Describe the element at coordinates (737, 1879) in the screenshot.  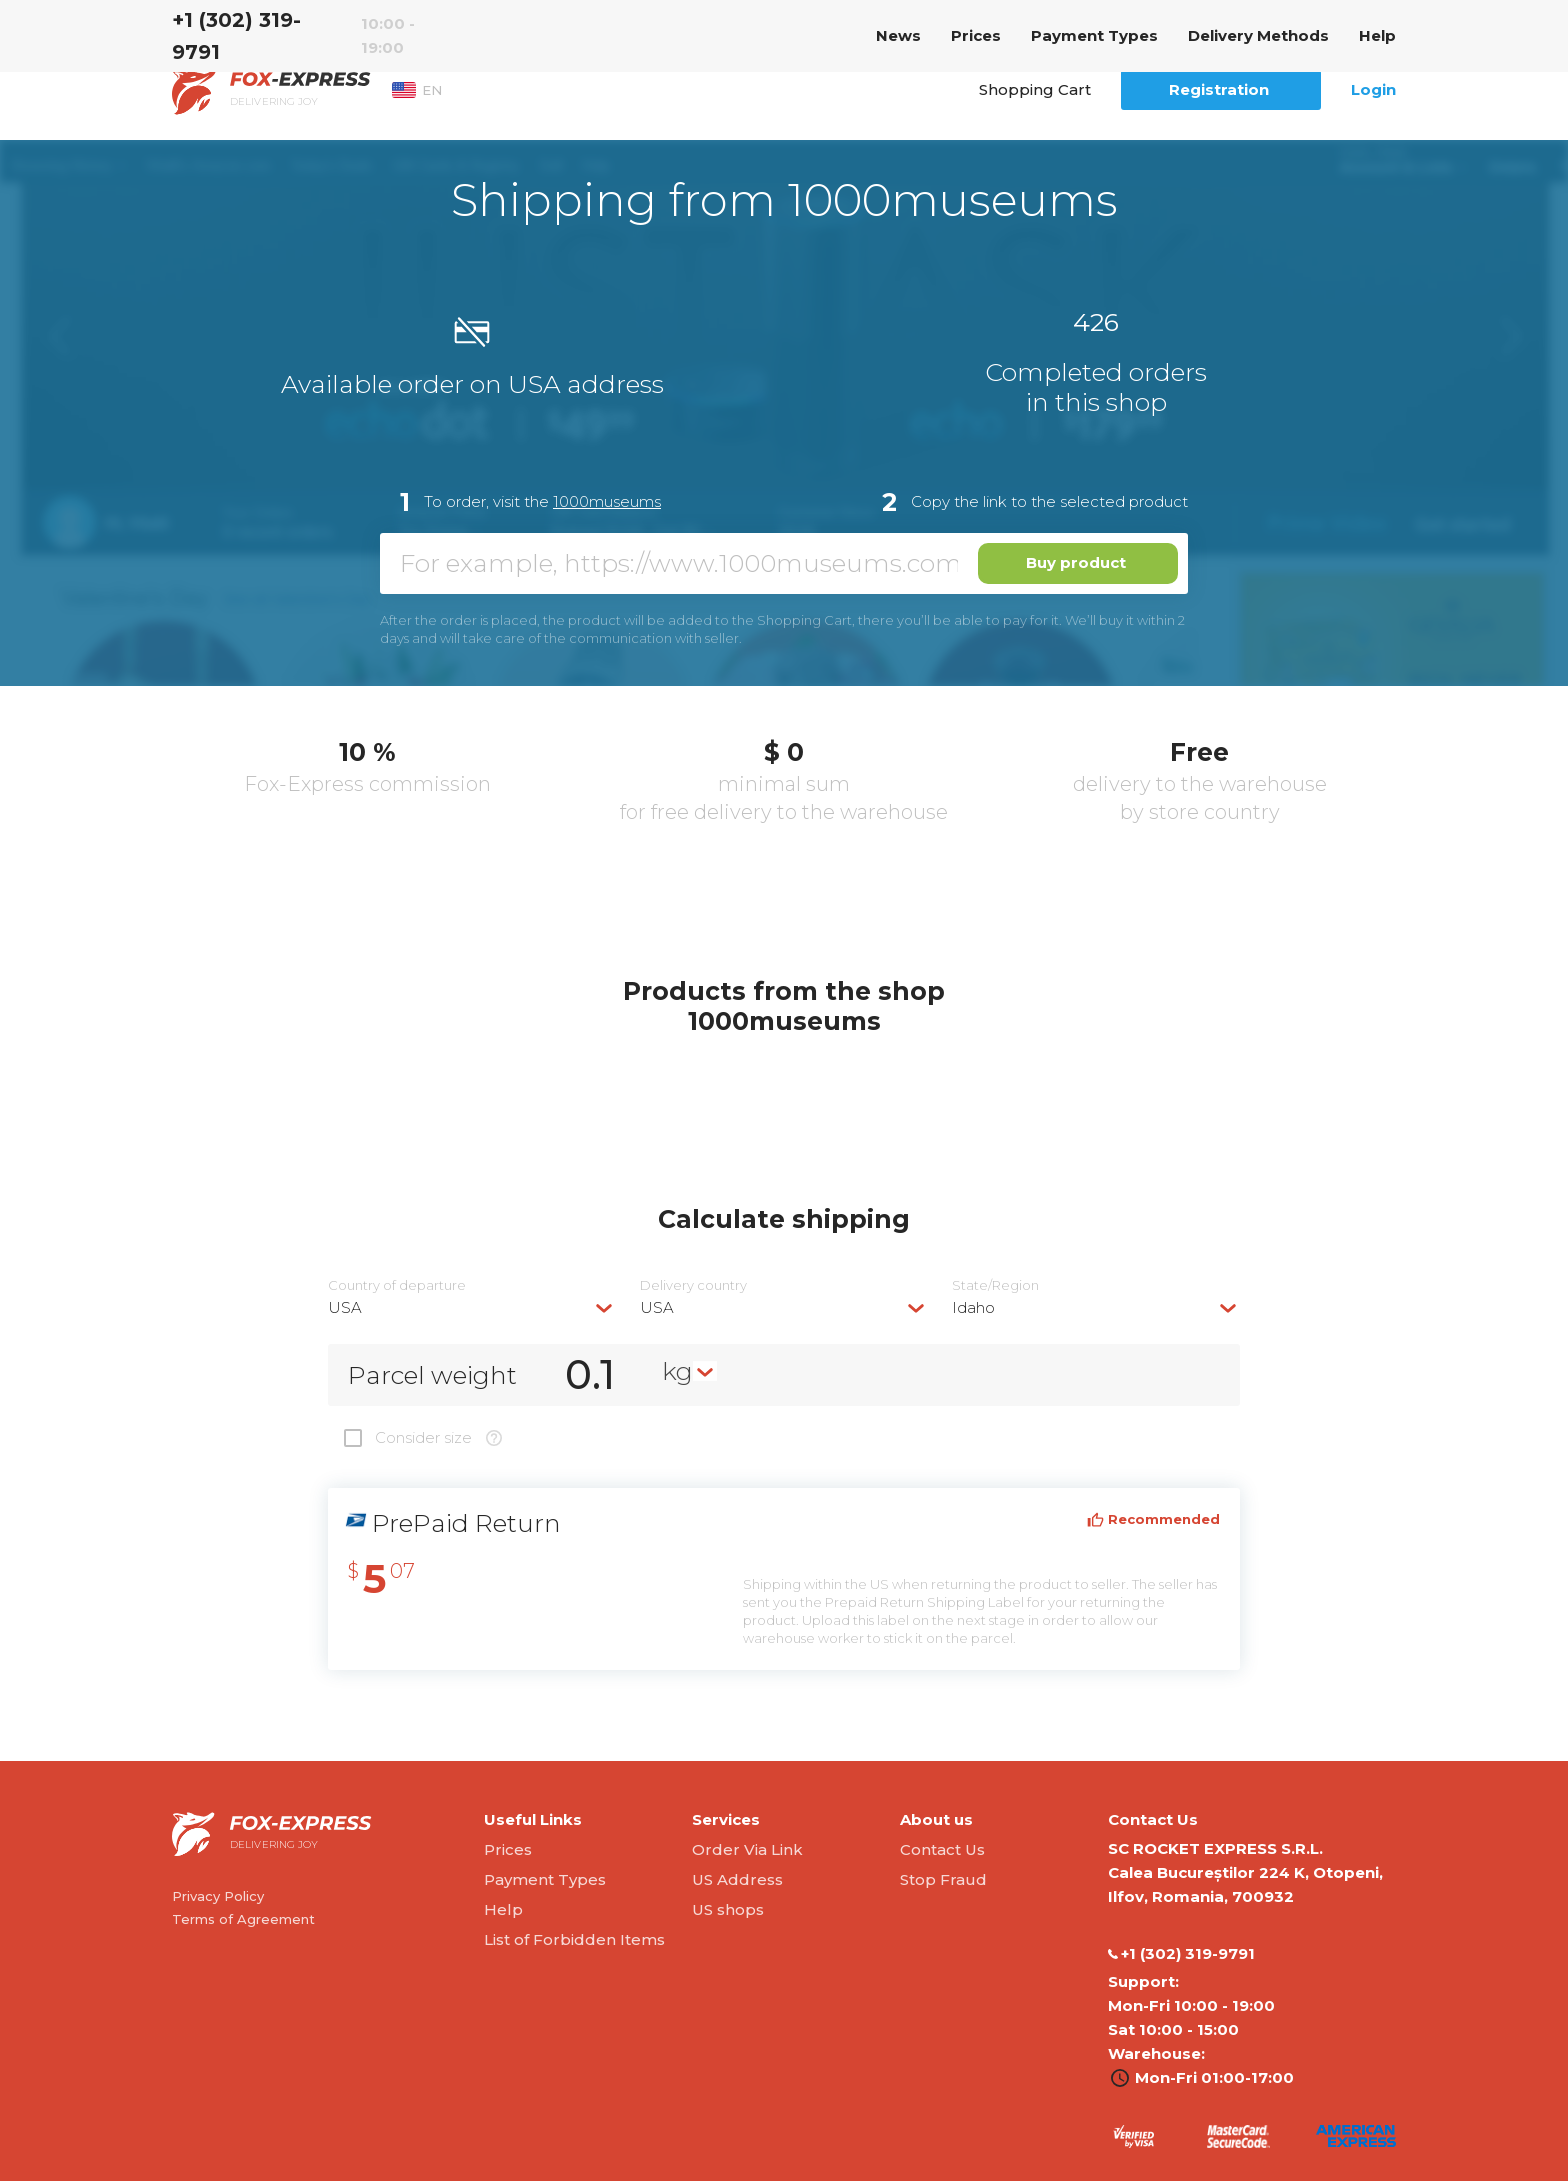
I see `US Address` at that location.